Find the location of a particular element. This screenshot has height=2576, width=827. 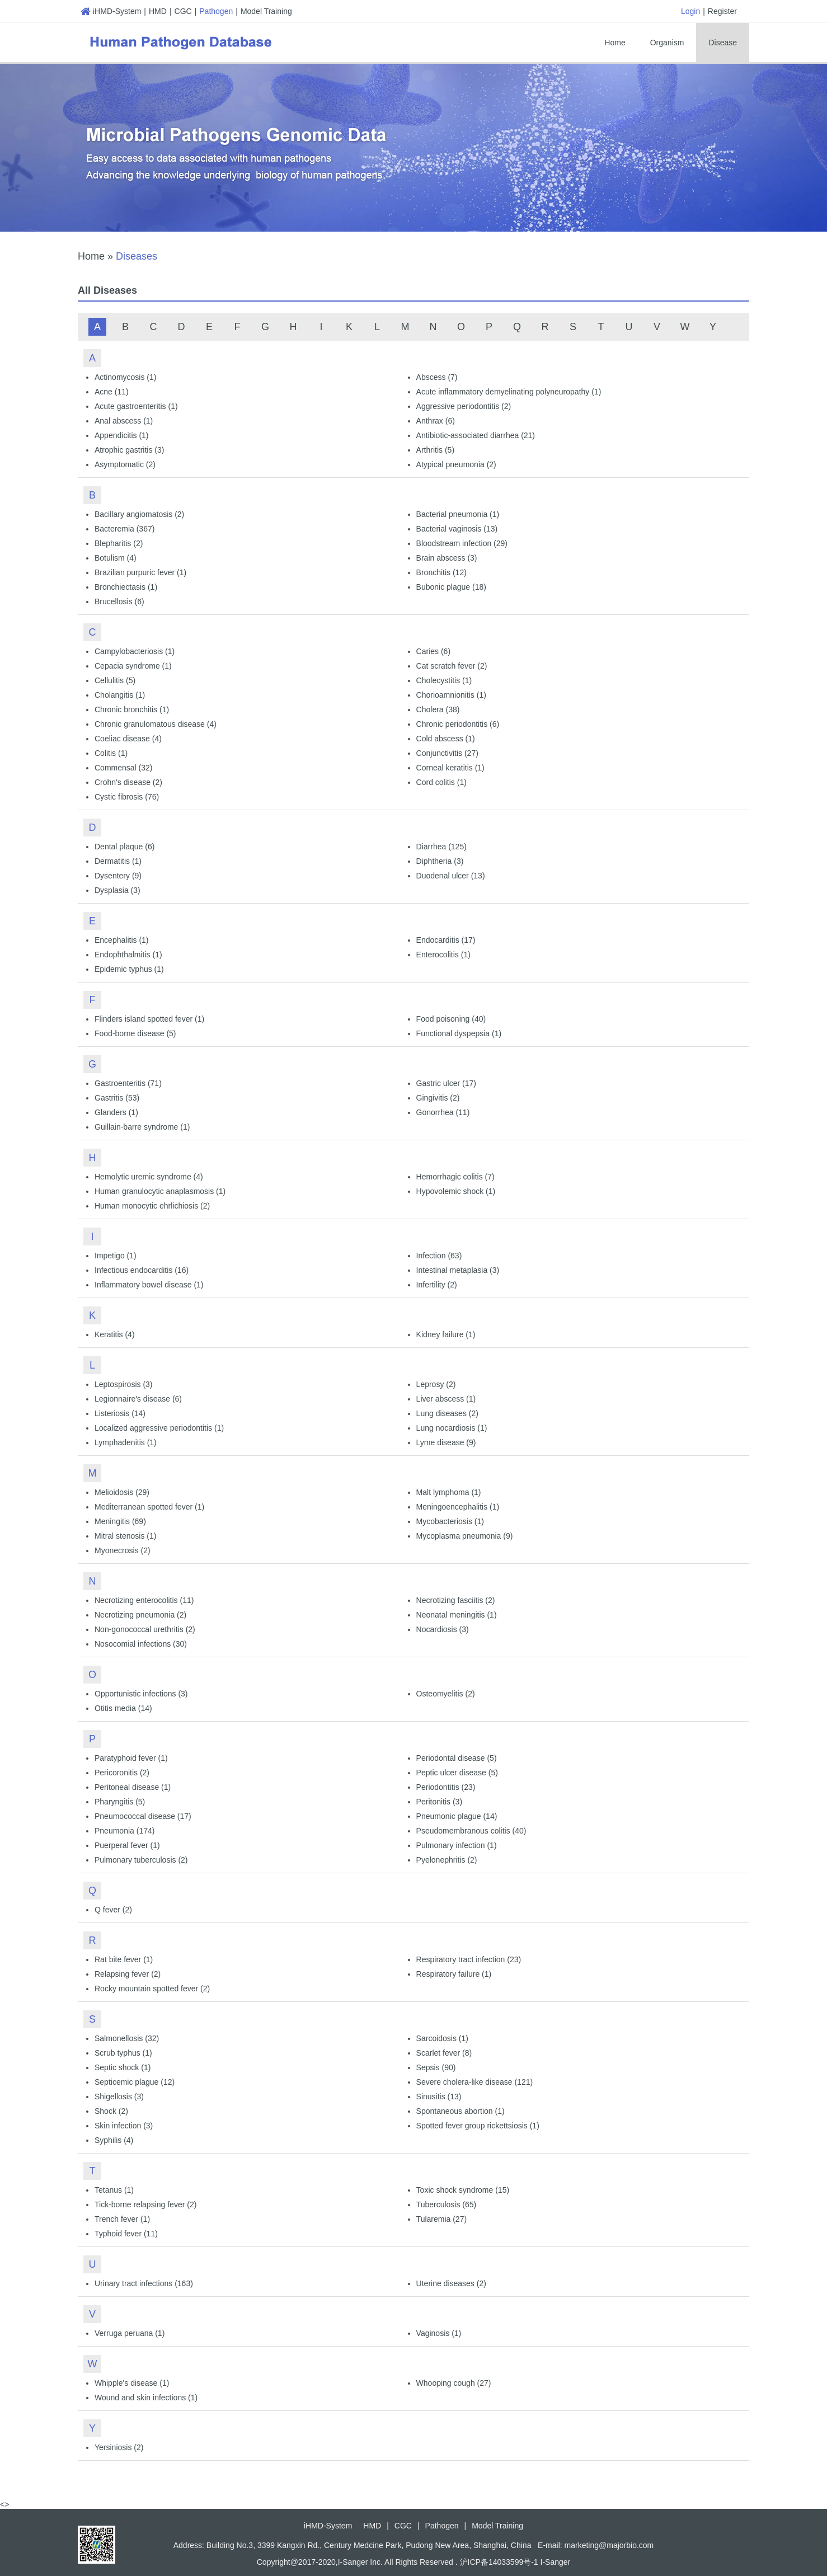

Atrophic gastritis (3) is located at coordinates (129, 449).